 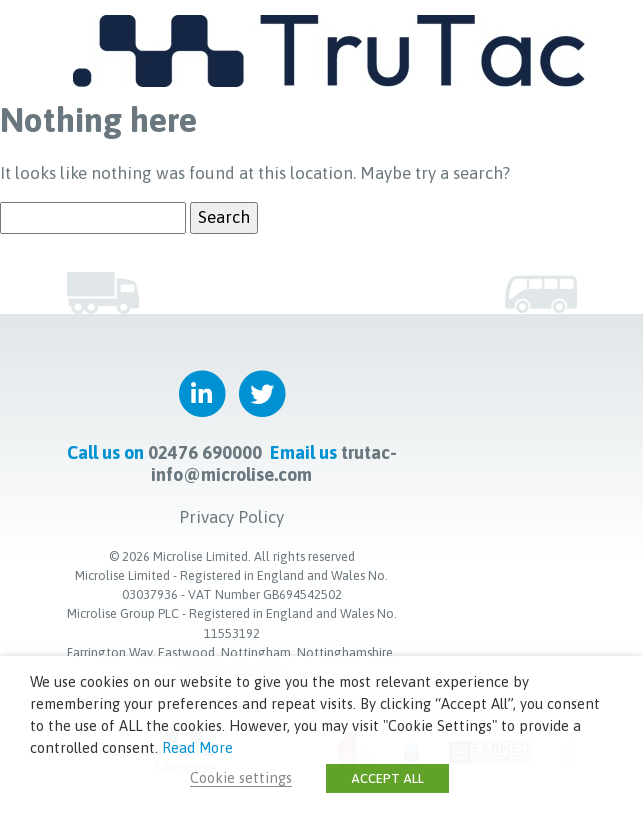 I want to click on 02476 690000, so click(x=205, y=452).